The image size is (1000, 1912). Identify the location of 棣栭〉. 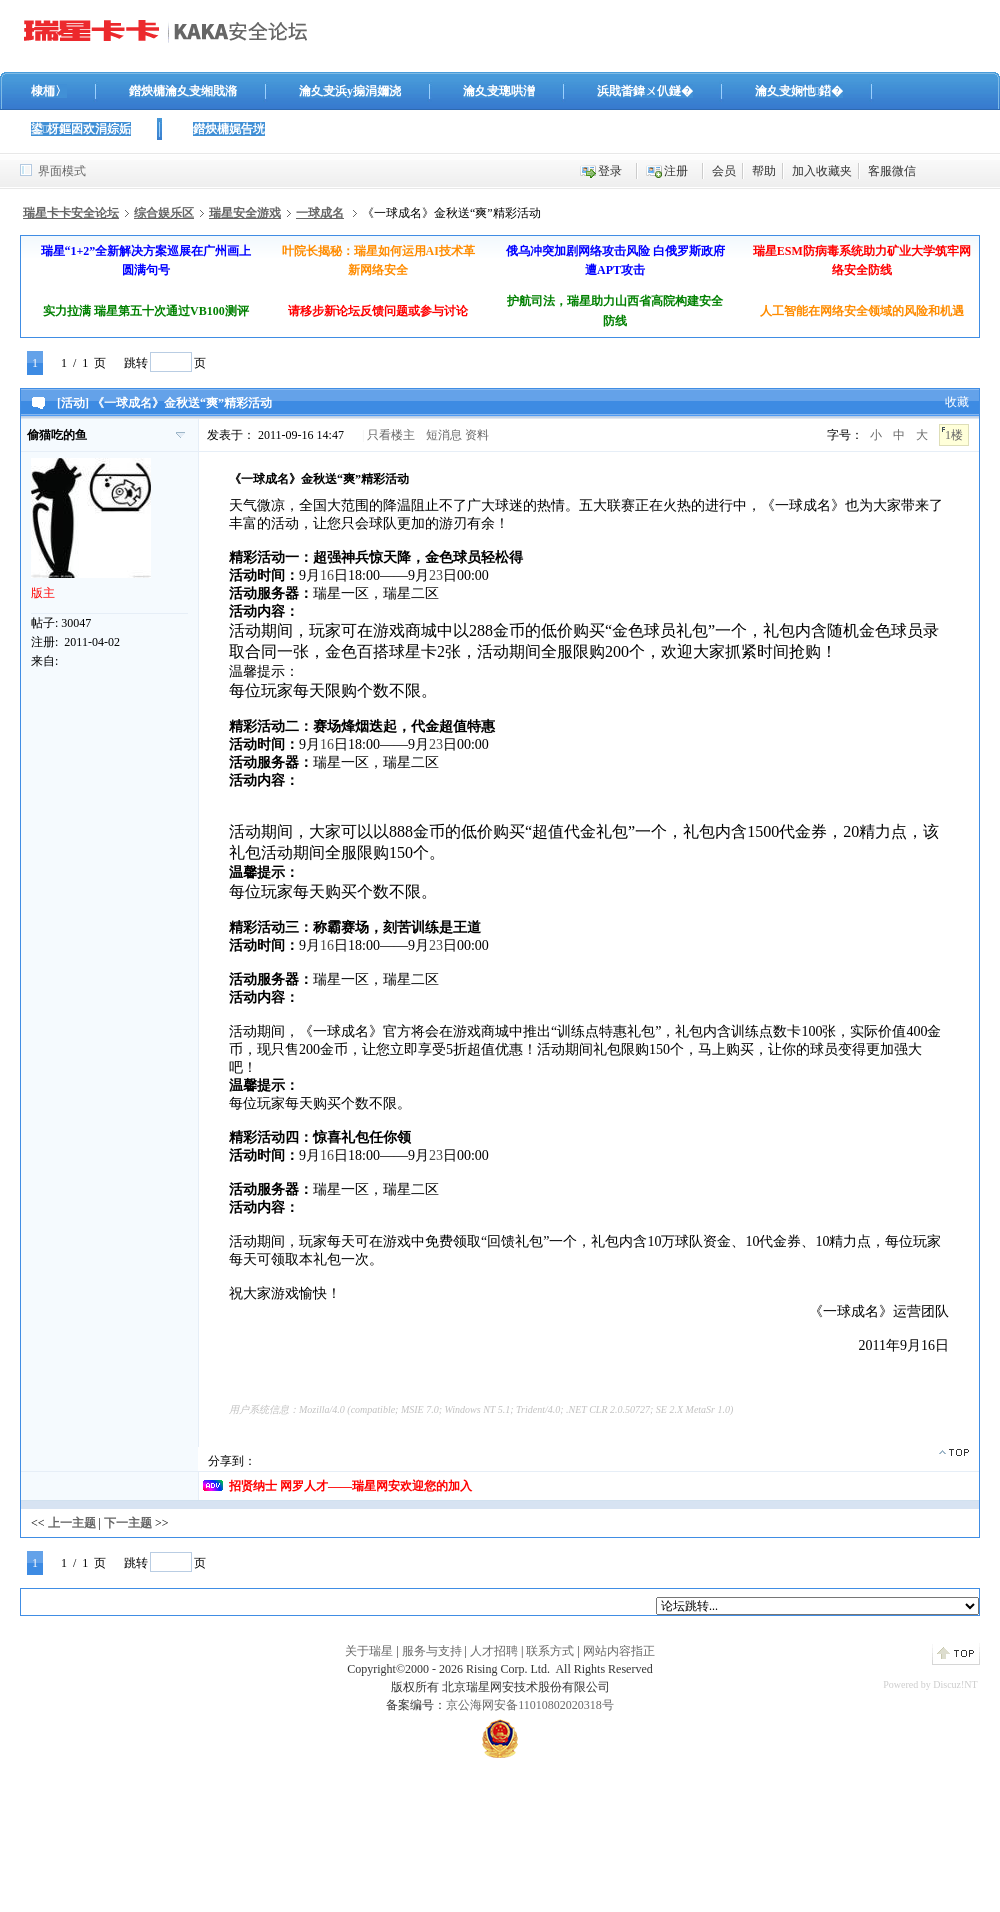
(49, 91).